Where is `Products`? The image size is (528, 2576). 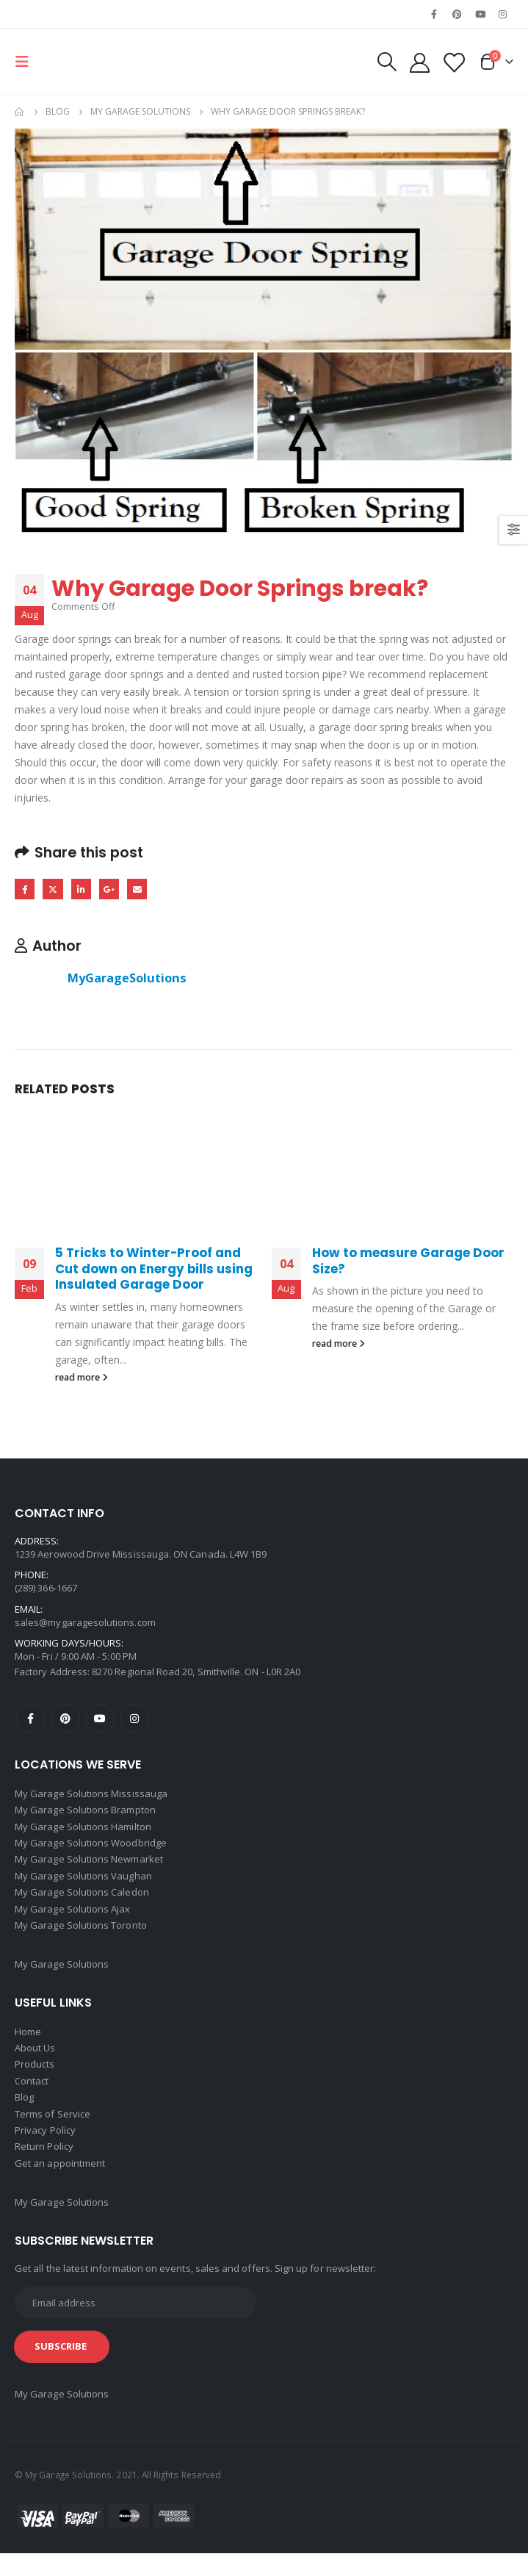
Products is located at coordinates (35, 2079).